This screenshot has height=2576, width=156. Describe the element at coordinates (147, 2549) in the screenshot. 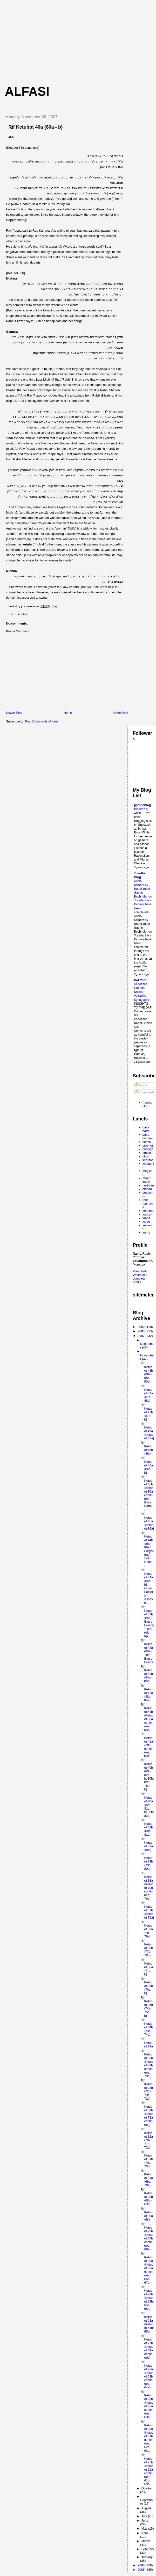

I see `February` at that location.